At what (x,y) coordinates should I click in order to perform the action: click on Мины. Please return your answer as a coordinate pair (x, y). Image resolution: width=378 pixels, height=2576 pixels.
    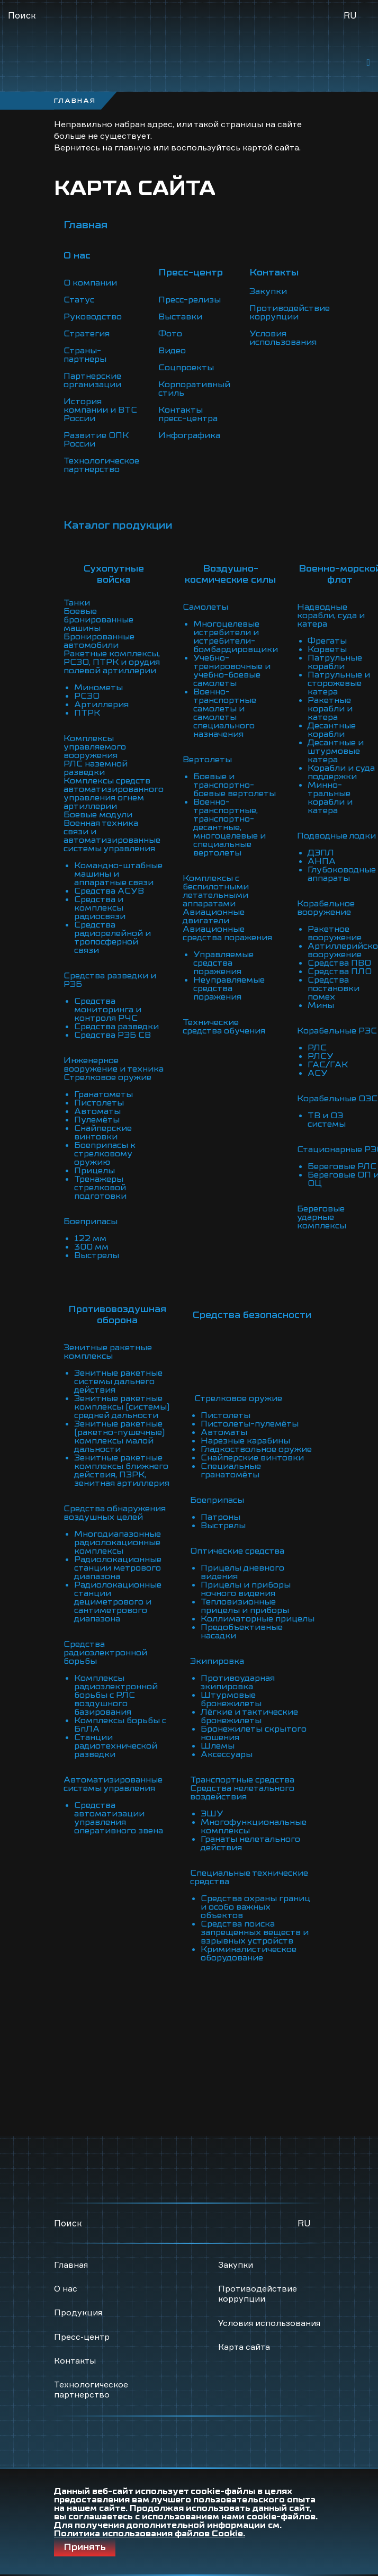
    Looking at the image, I should click on (321, 1005).